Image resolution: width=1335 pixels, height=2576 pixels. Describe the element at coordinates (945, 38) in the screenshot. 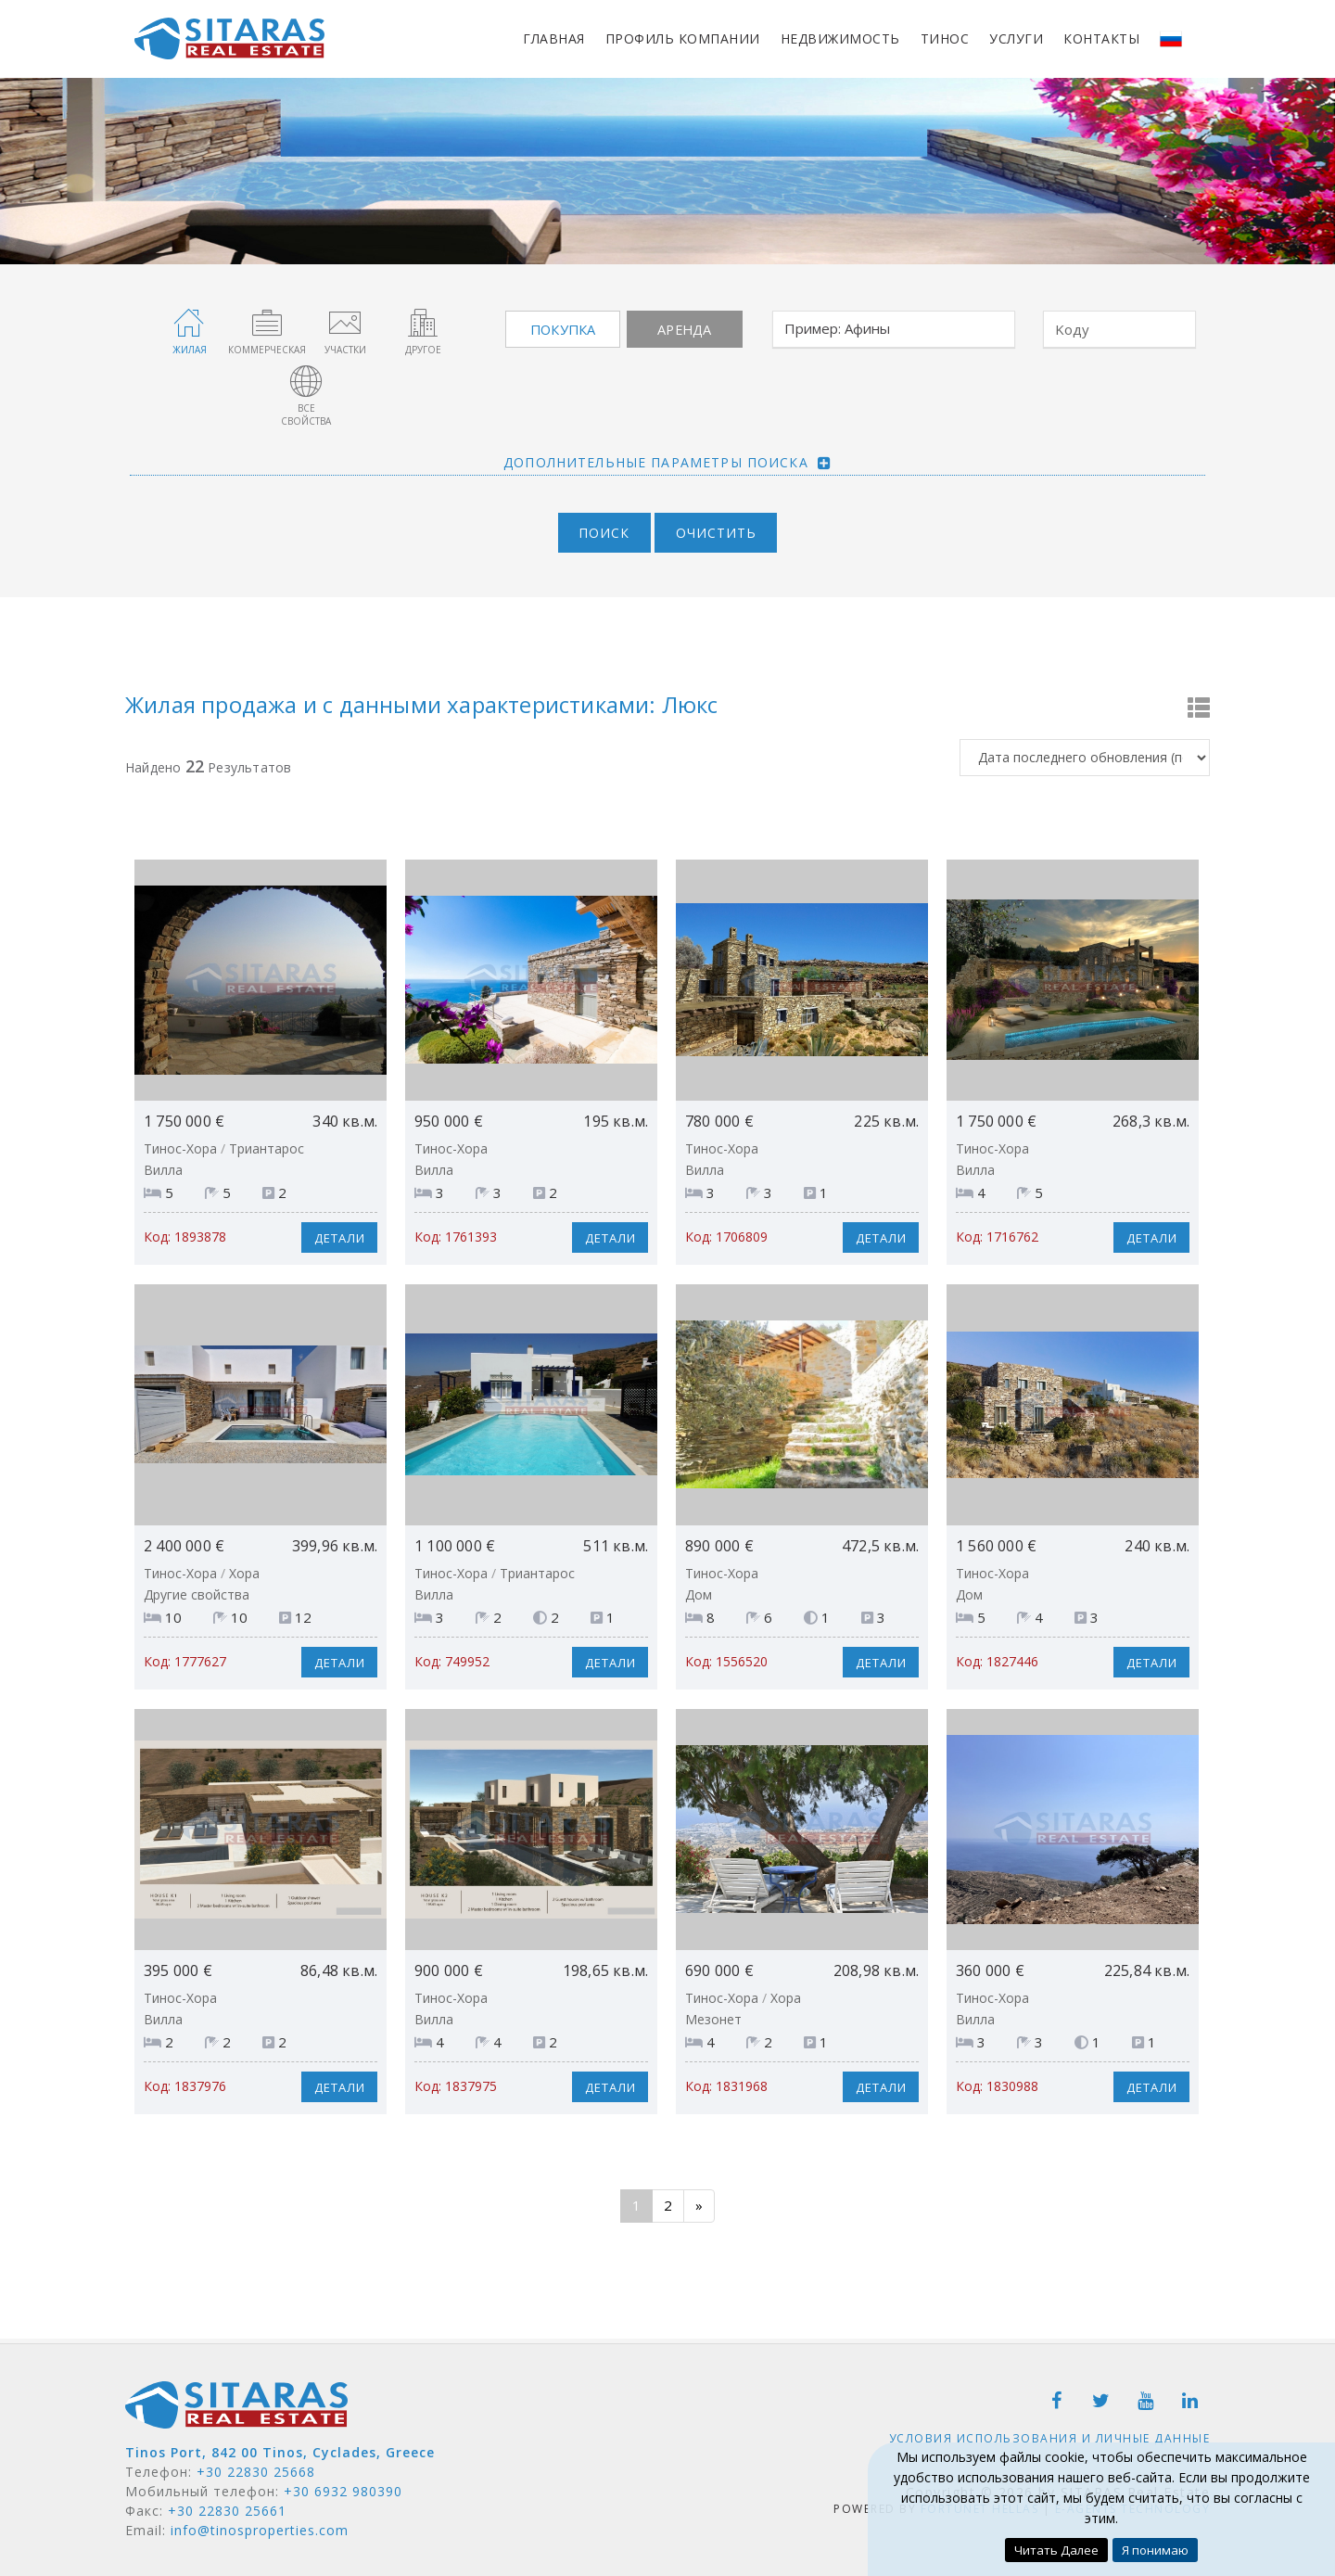

I see `Тинос` at that location.